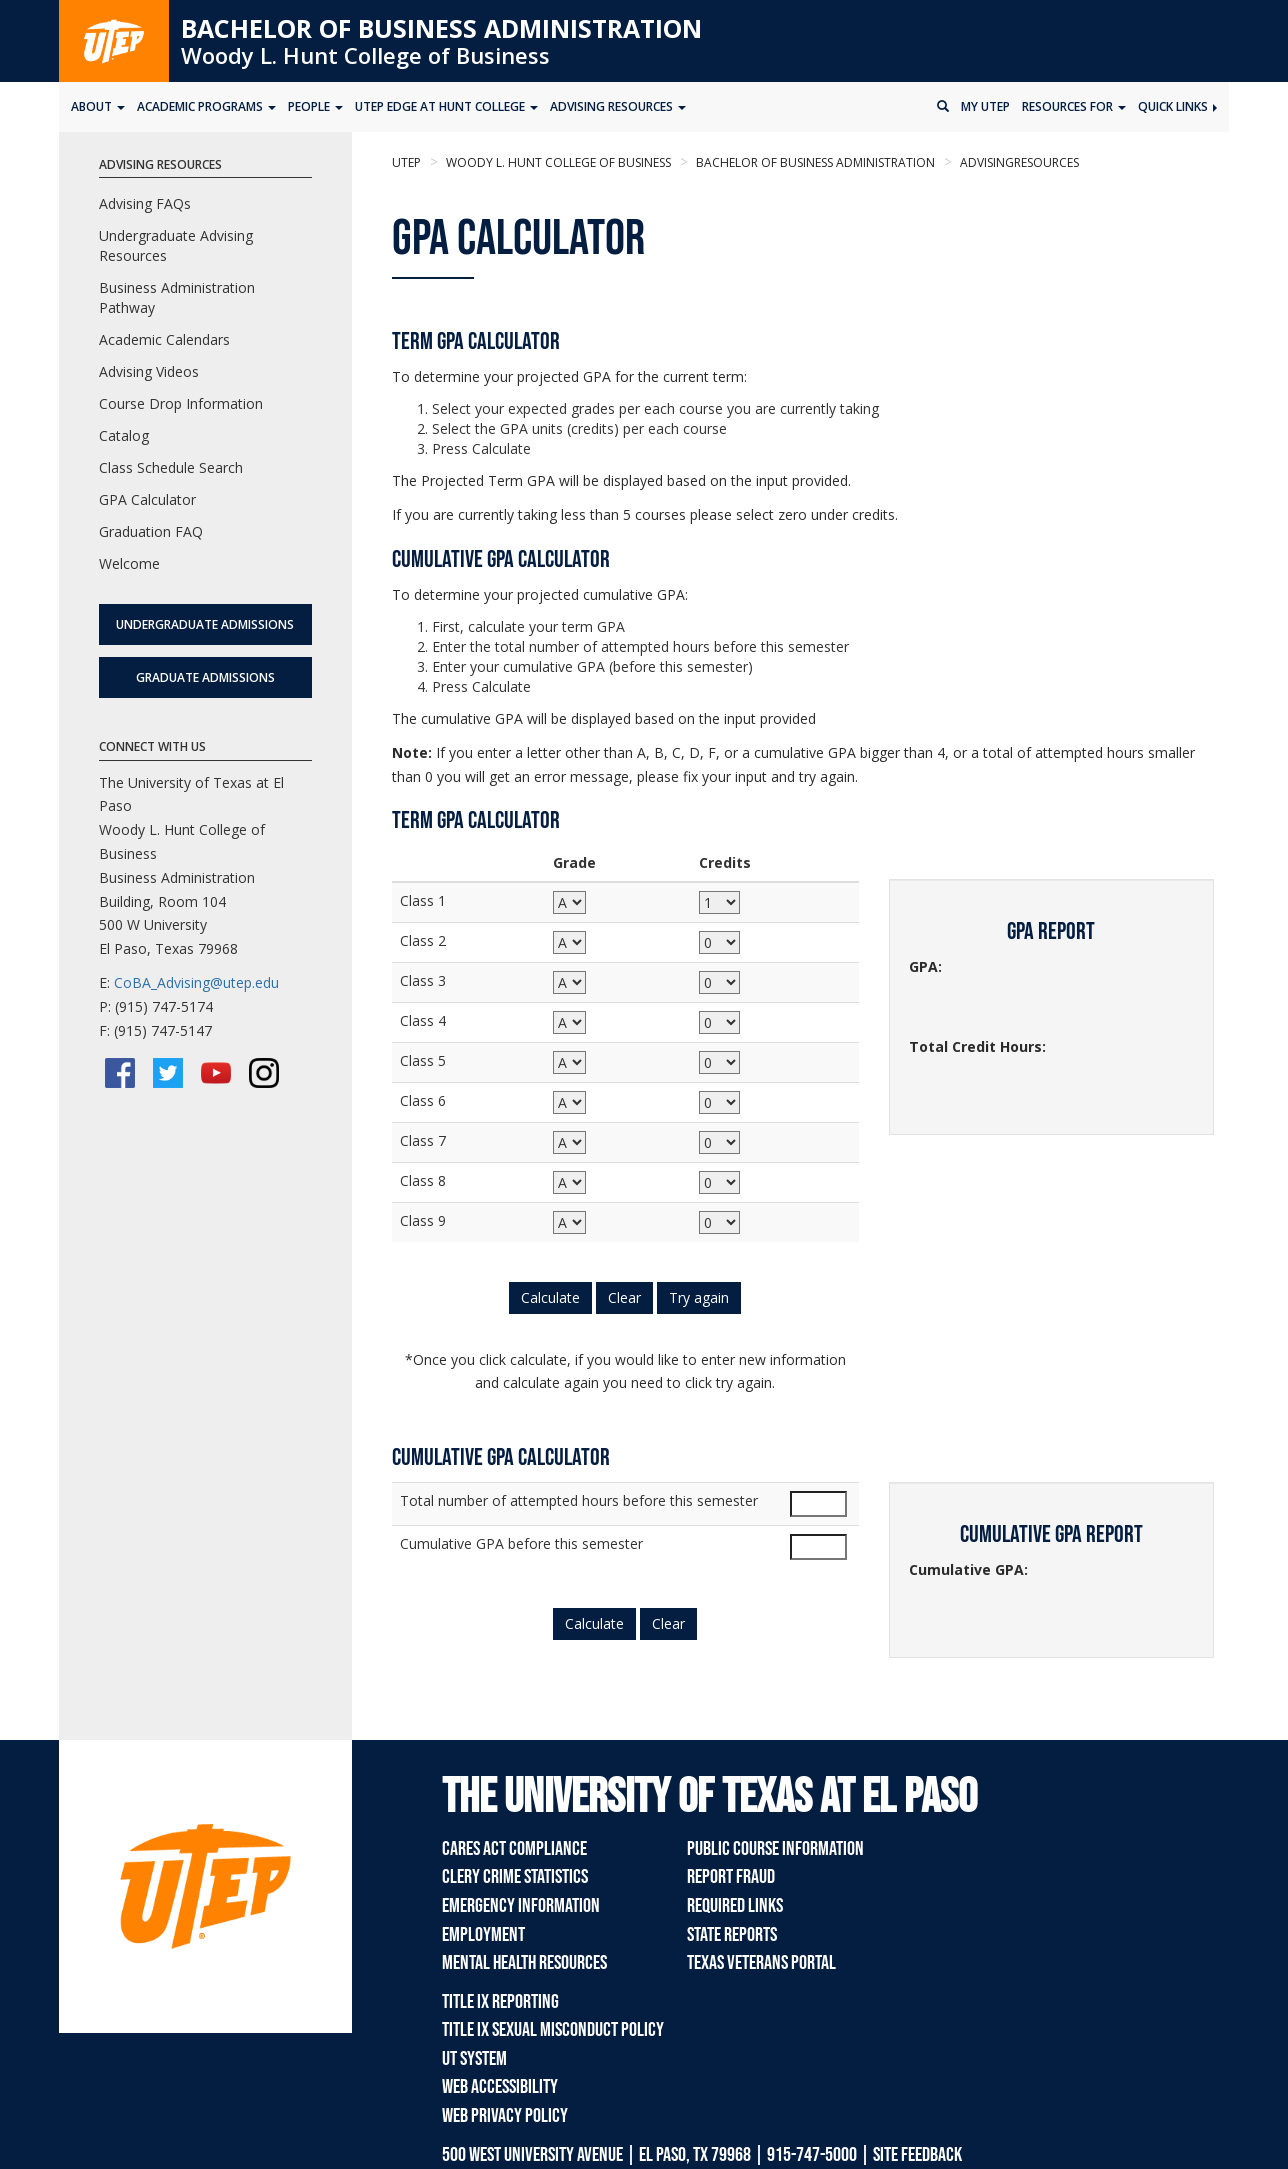 This screenshot has height=2169, width=1288. Describe the element at coordinates (406, 162) in the screenshot. I see `UTEP` at that location.